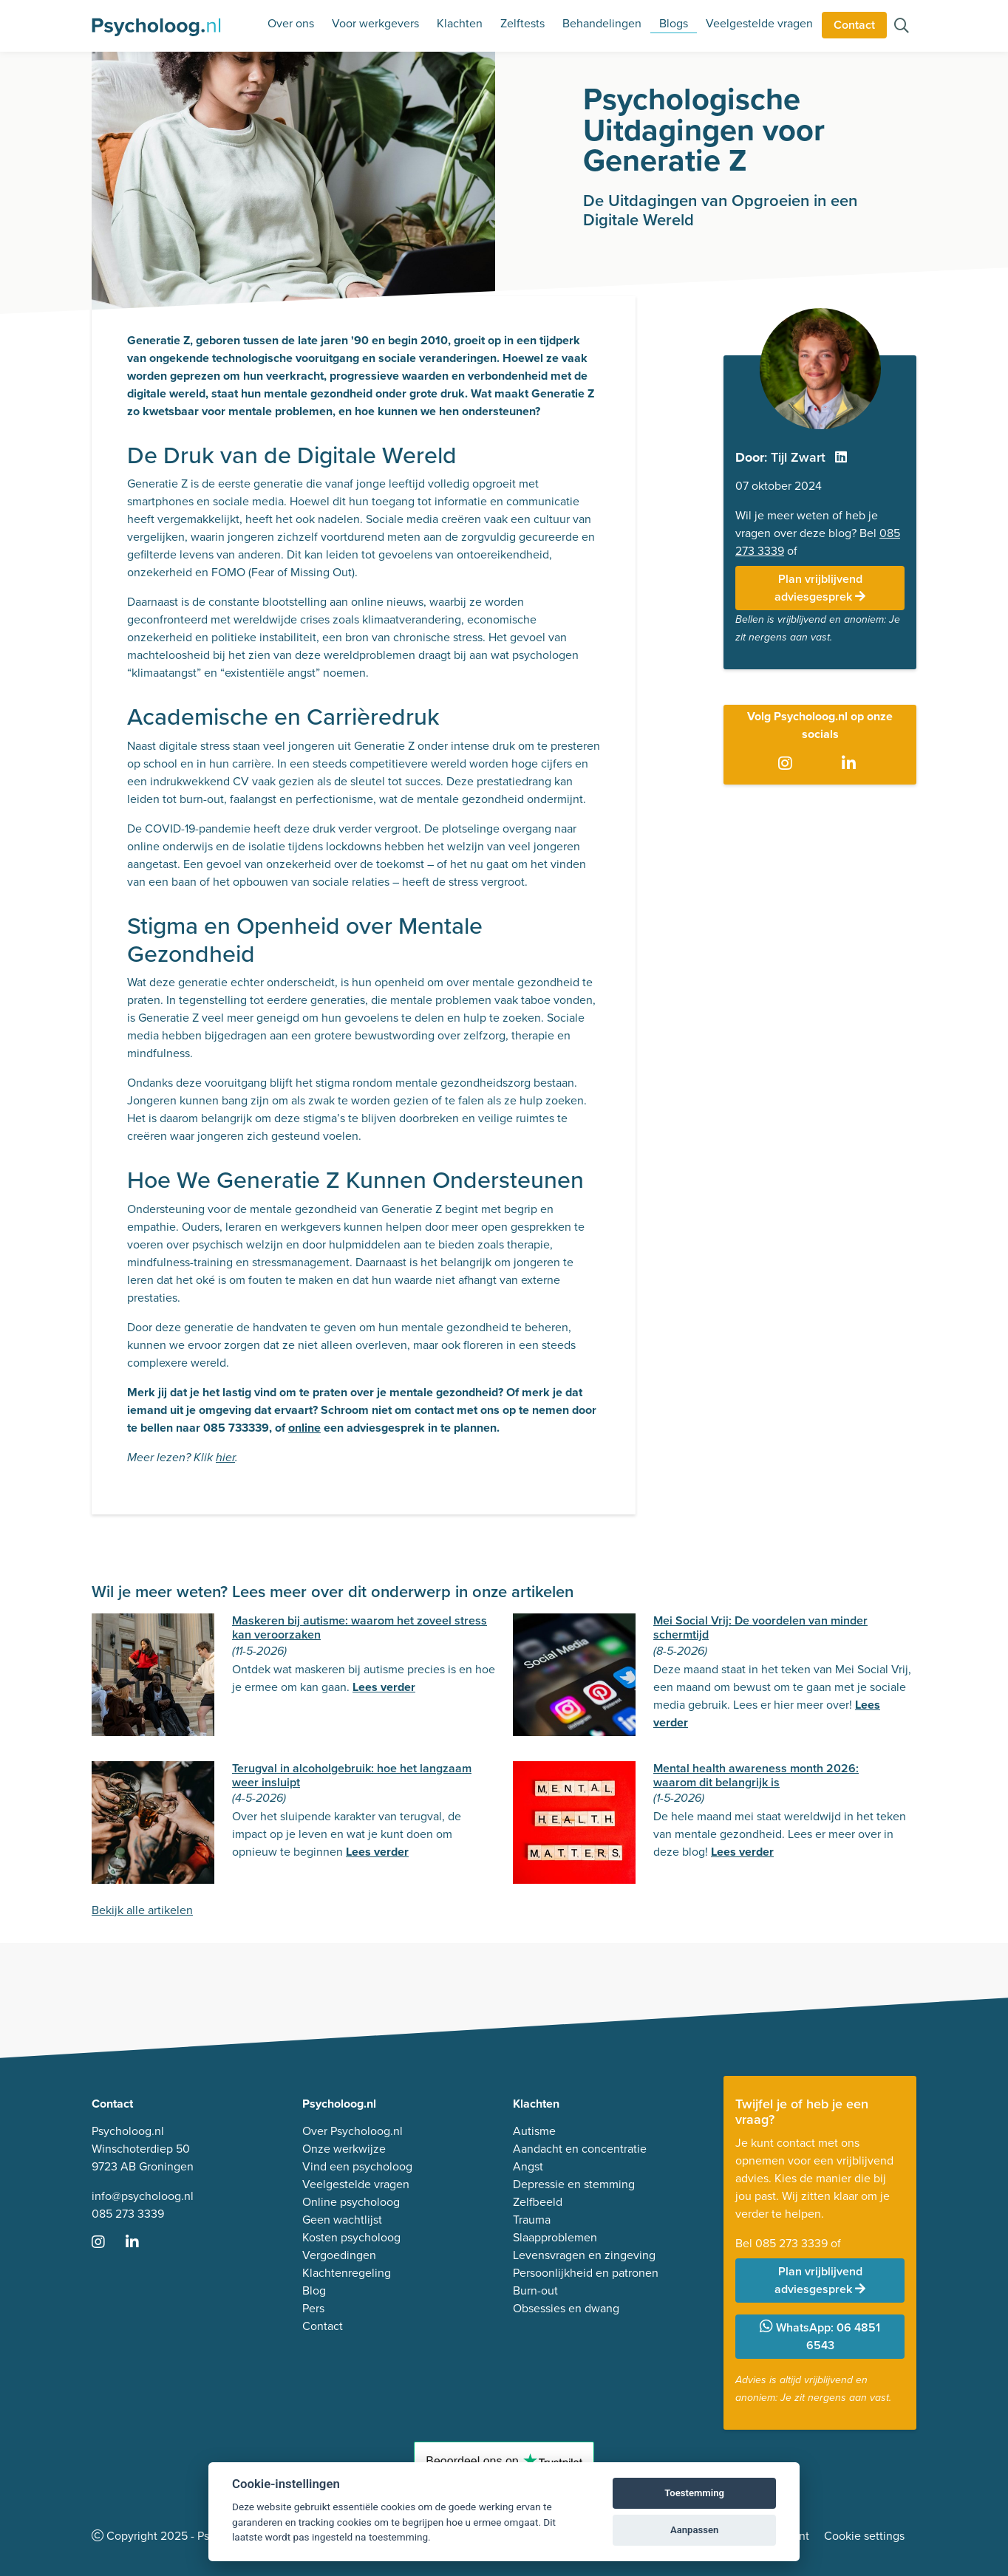 The height and width of the screenshot is (2576, 1008). What do you see at coordinates (357, 2166) in the screenshot?
I see `Vind een psycholoog` at bounding box center [357, 2166].